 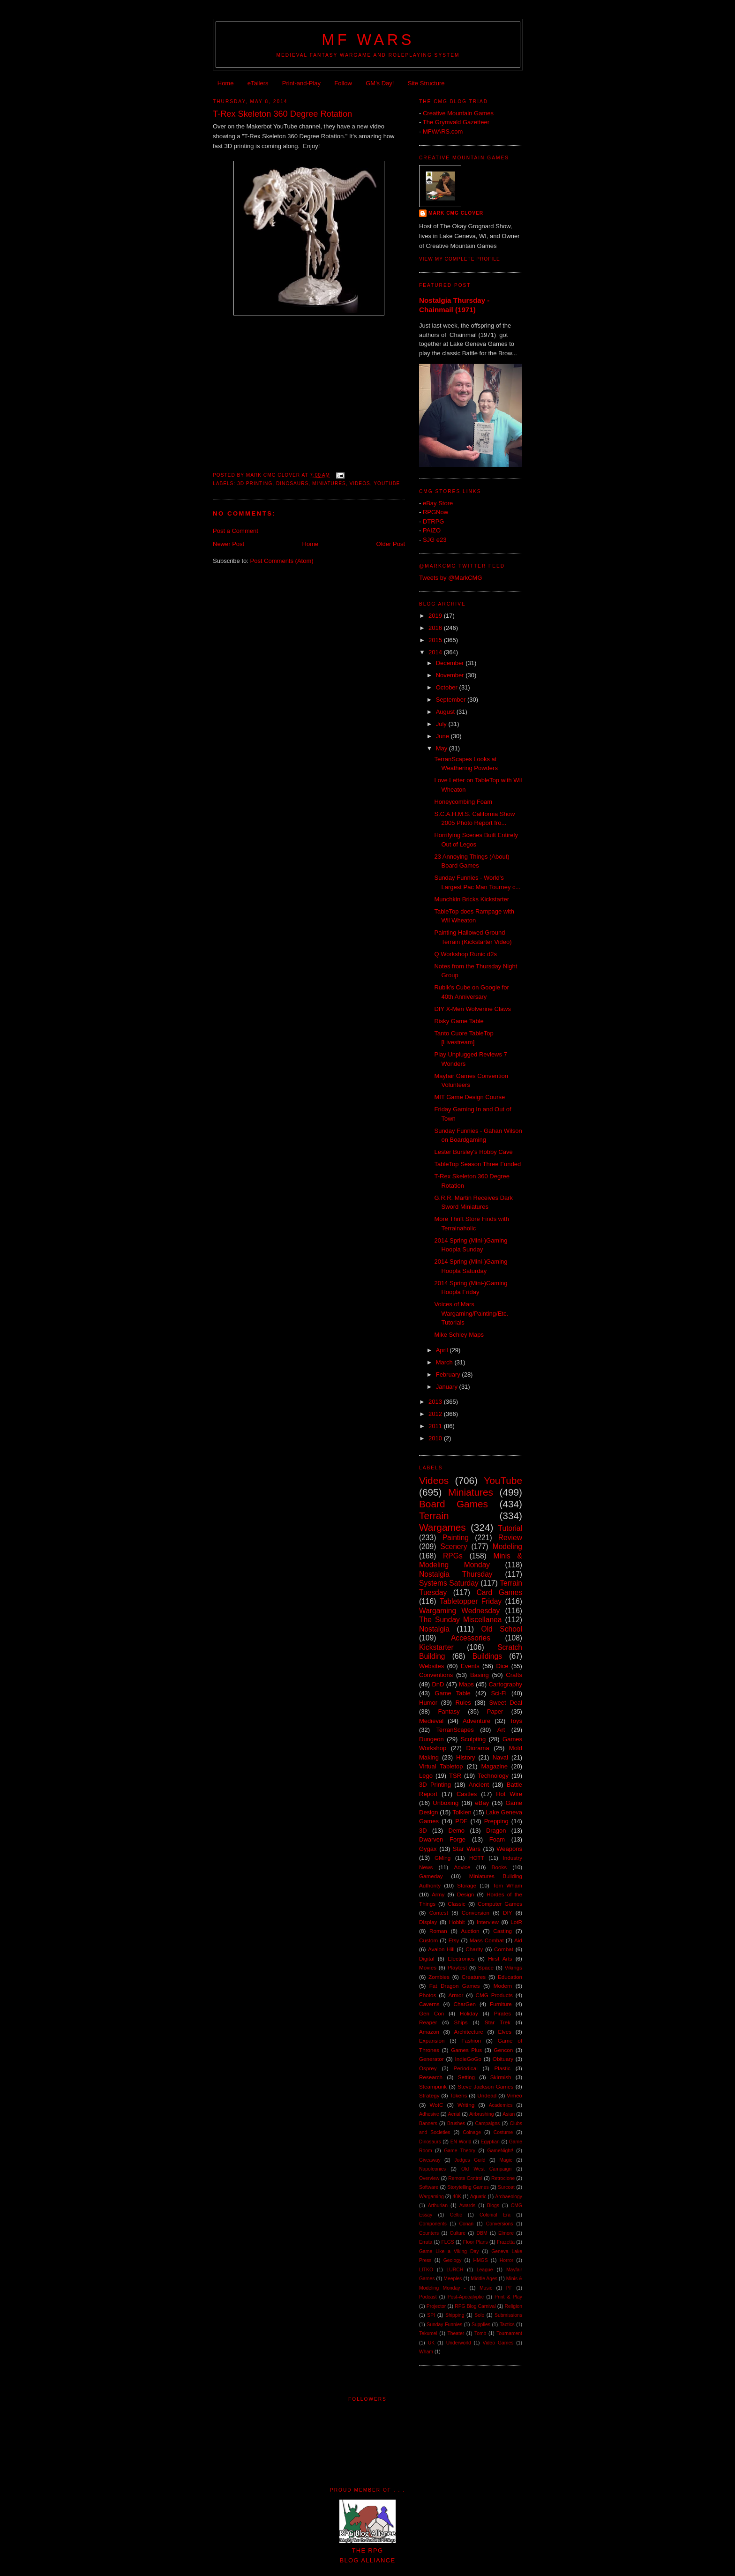 I want to click on RPGs, so click(x=453, y=1556).